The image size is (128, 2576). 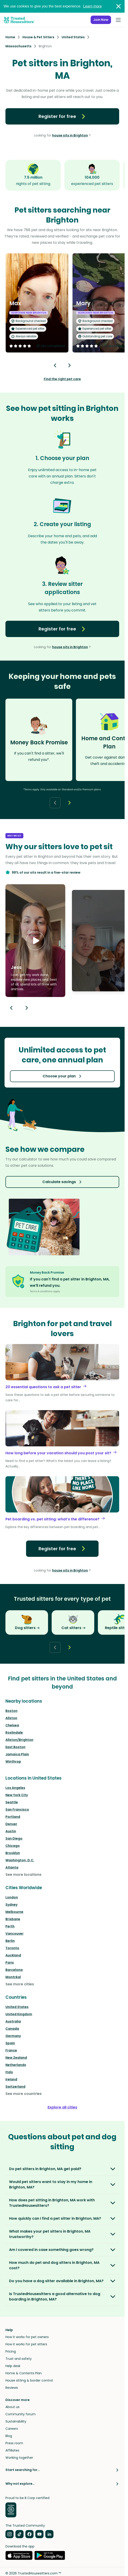 I want to click on Sydney, so click(x=11, y=1904).